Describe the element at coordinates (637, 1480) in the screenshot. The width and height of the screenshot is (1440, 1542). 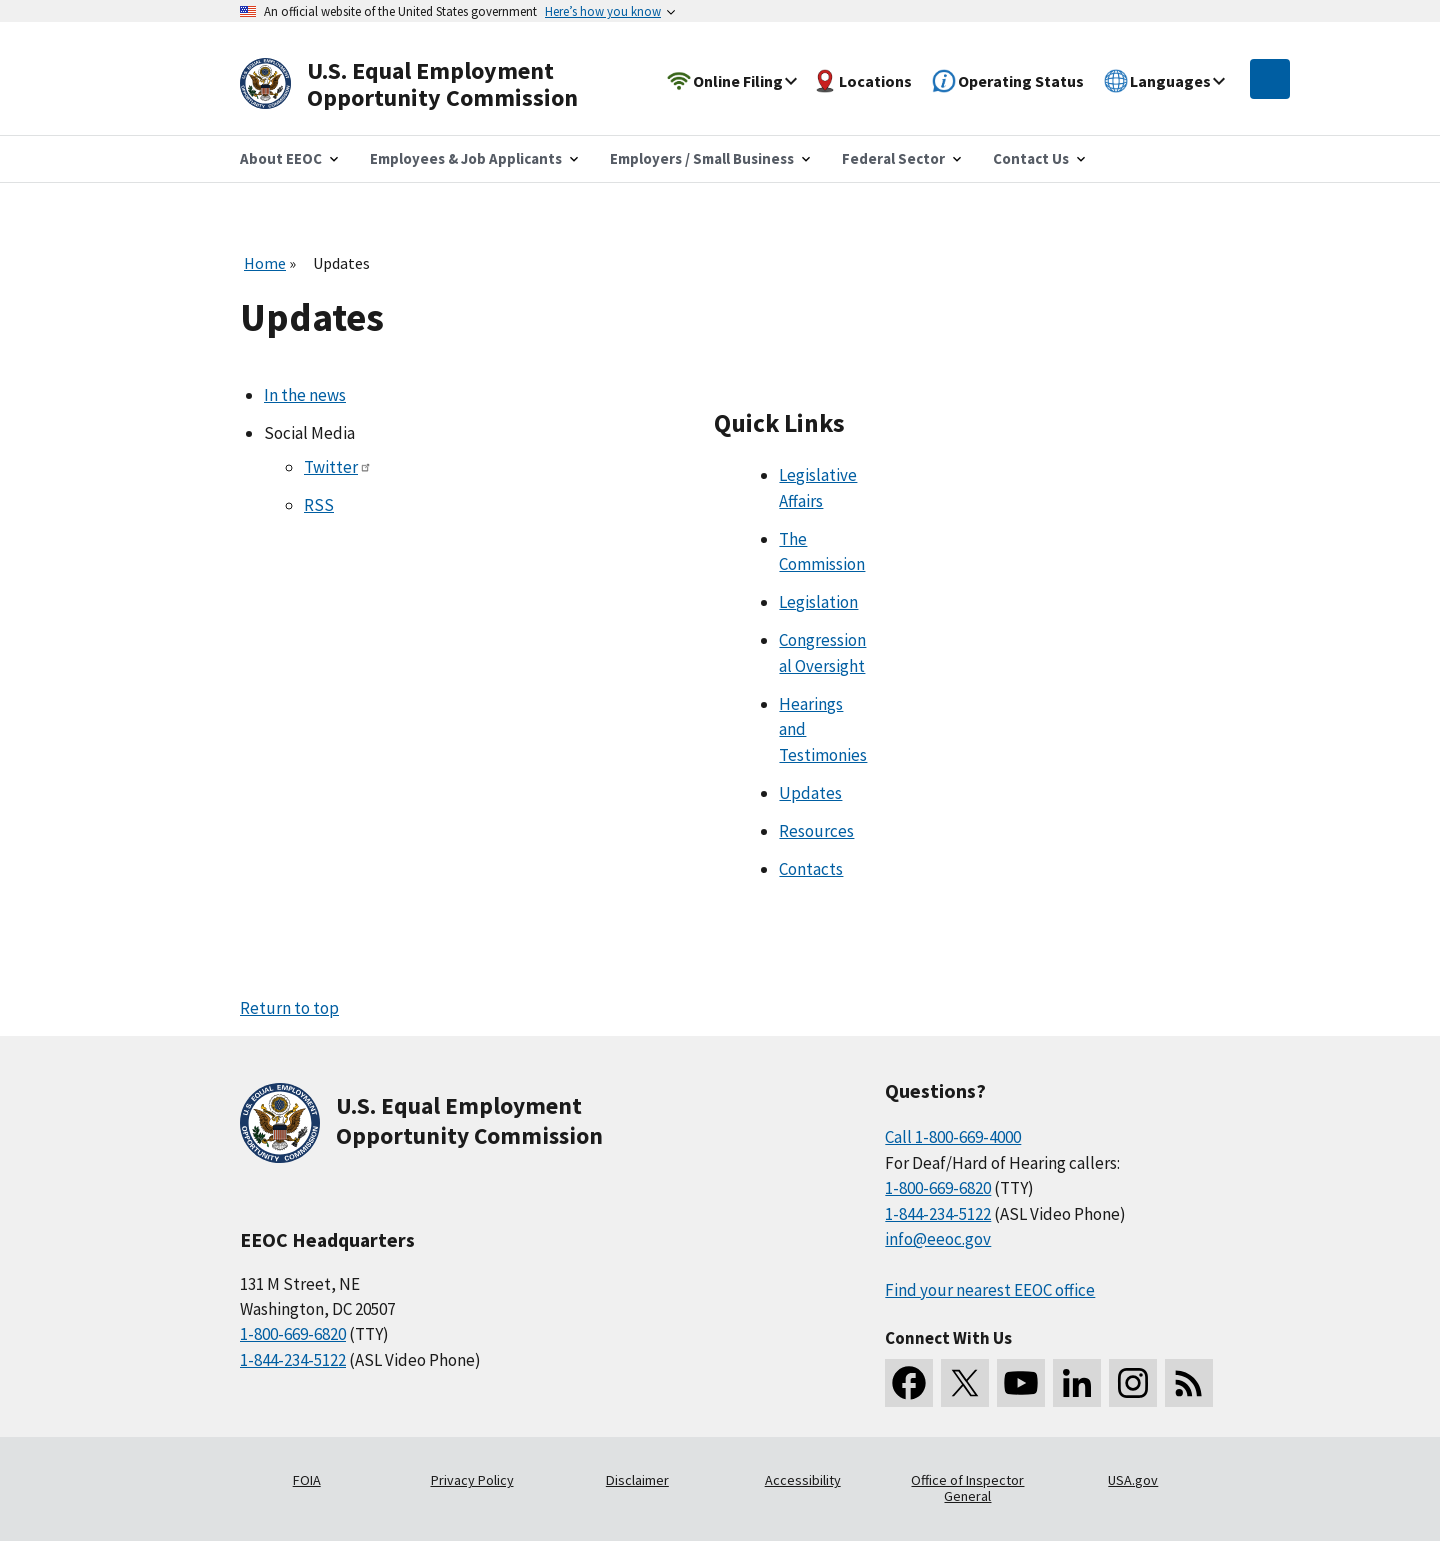
I see `Disclaimer` at that location.